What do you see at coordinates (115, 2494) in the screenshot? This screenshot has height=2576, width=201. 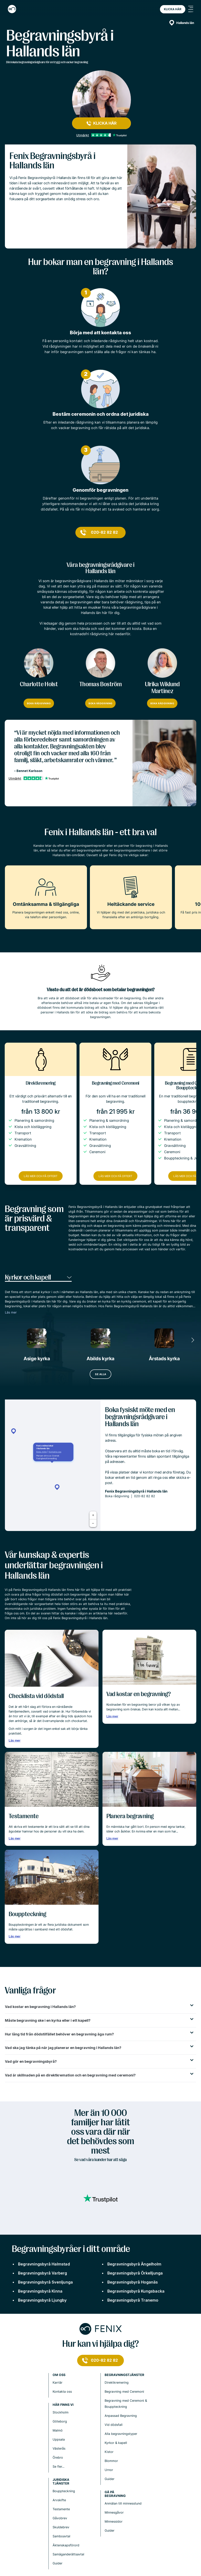 I see `Gå på begravning` at bounding box center [115, 2494].